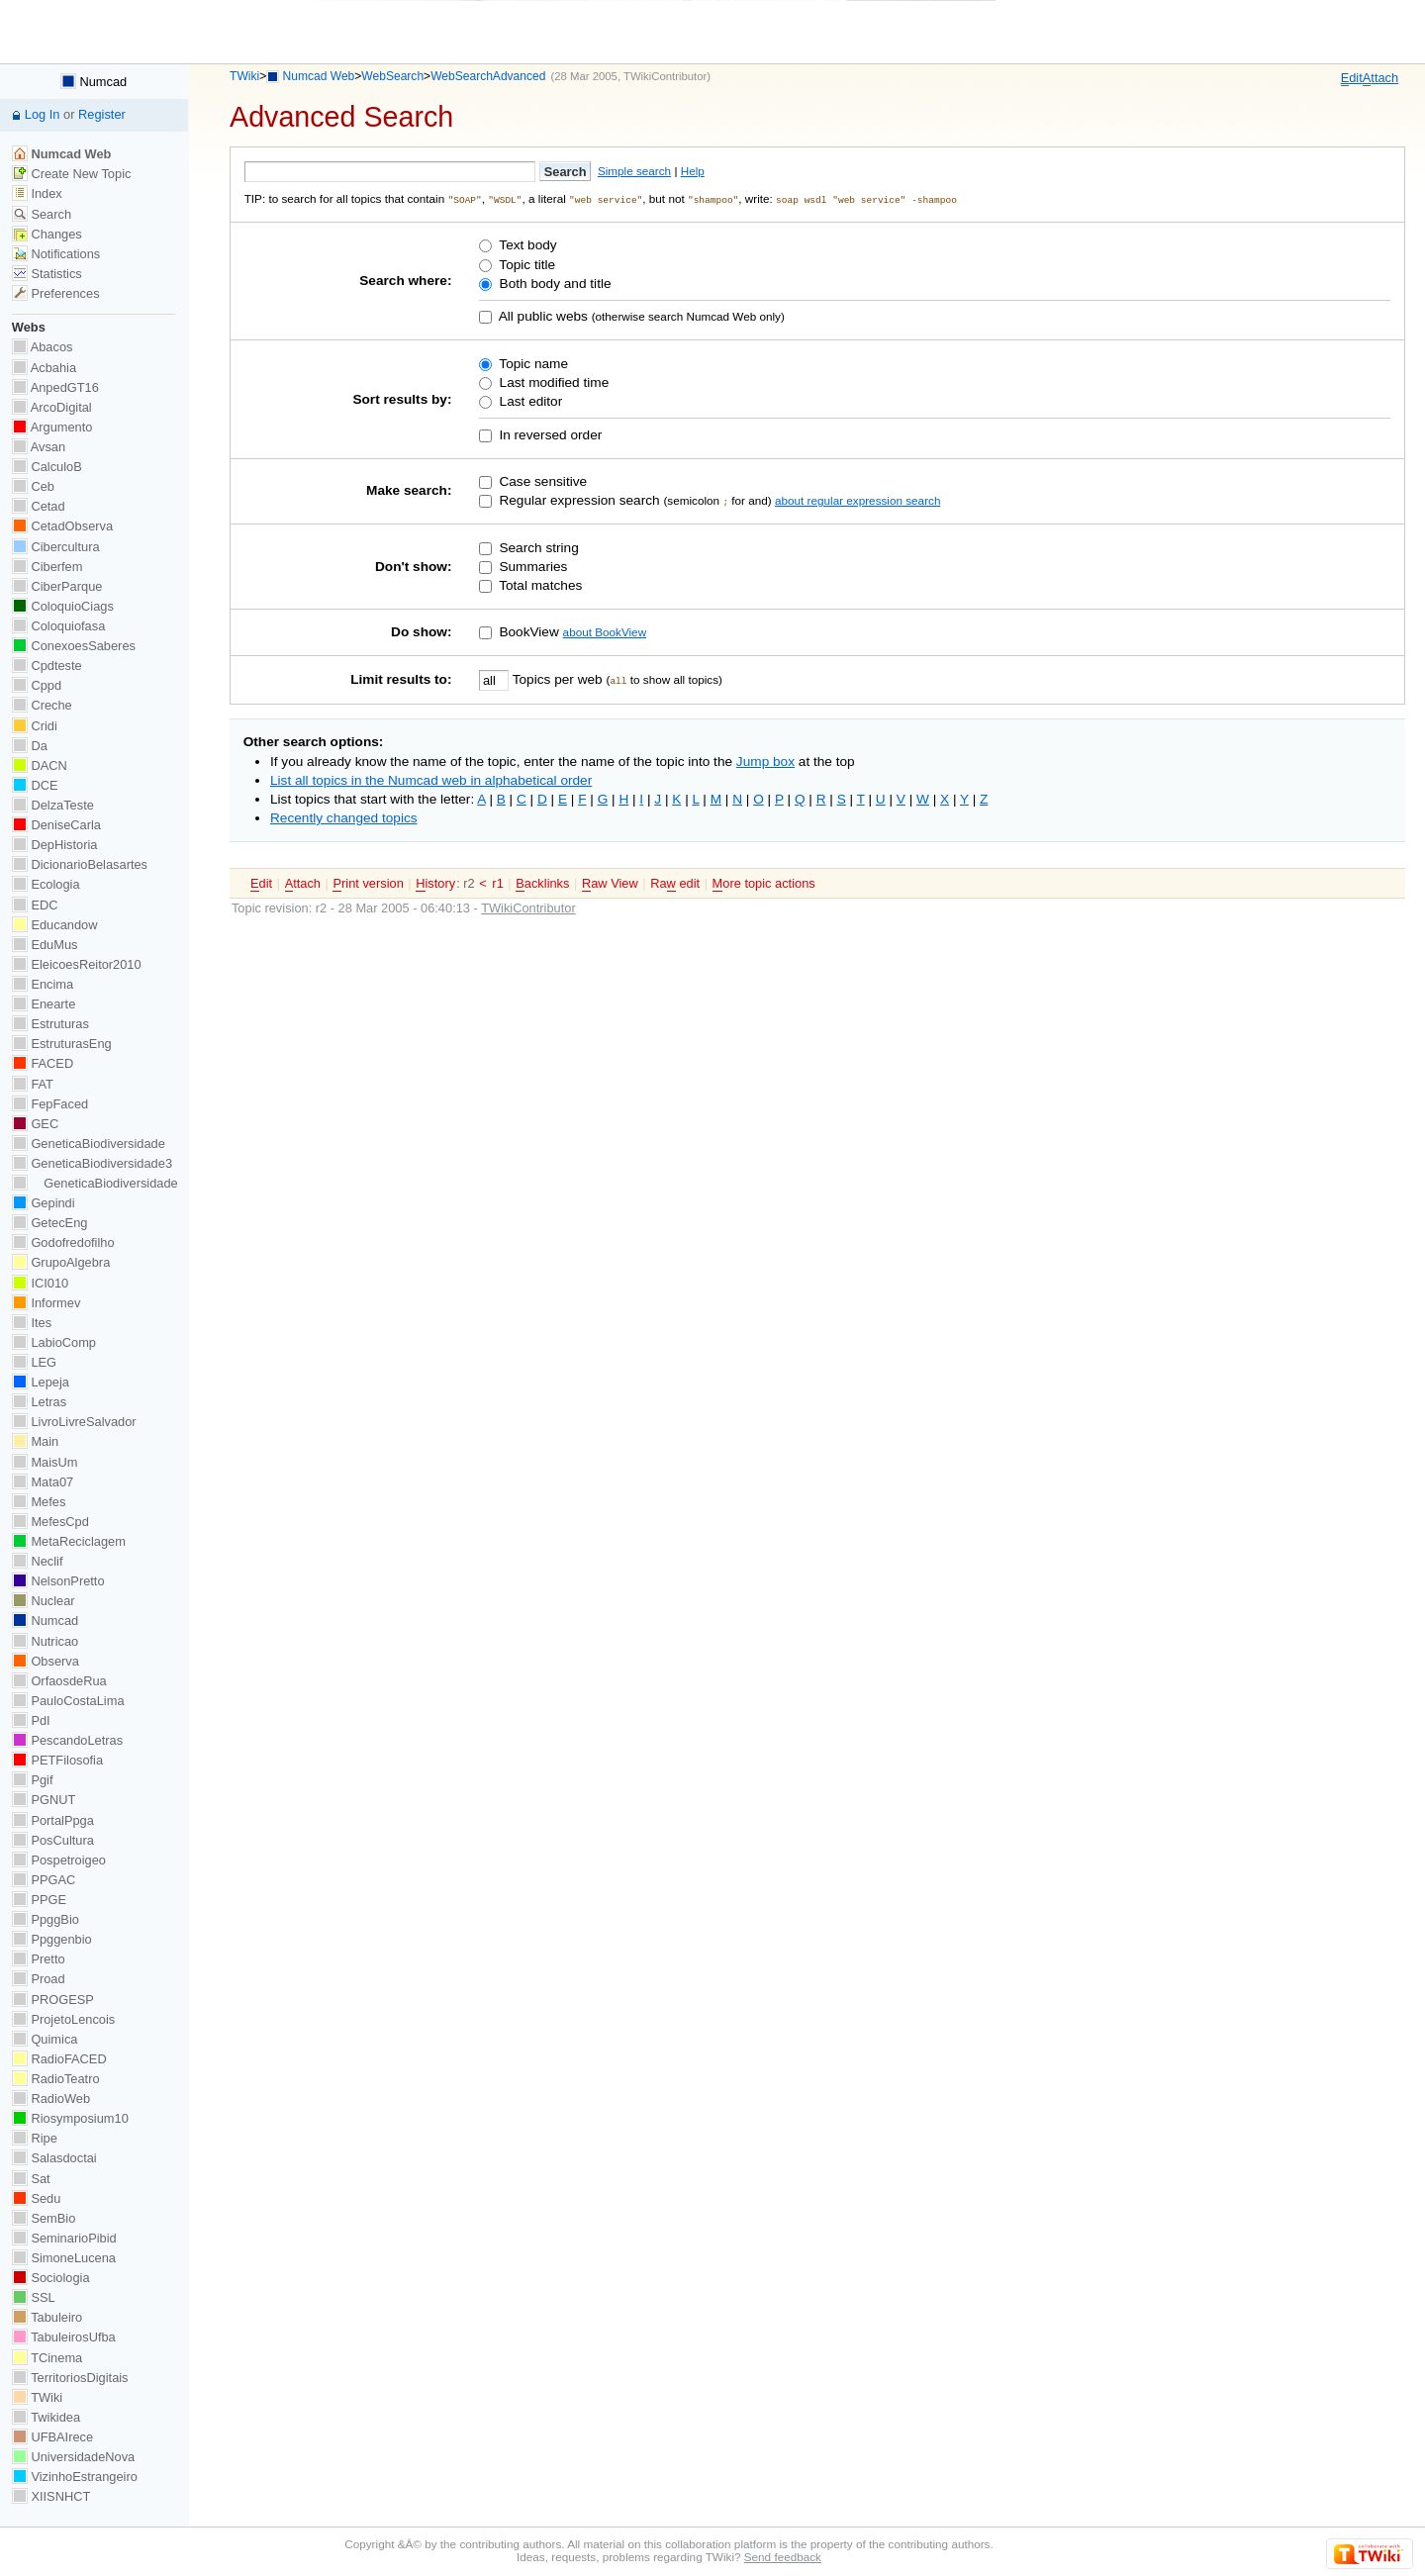 The image size is (1425, 2576). What do you see at coordinates (539, 584) in the screenshot?
I see `Total matches` at bounding box center [539, 584].